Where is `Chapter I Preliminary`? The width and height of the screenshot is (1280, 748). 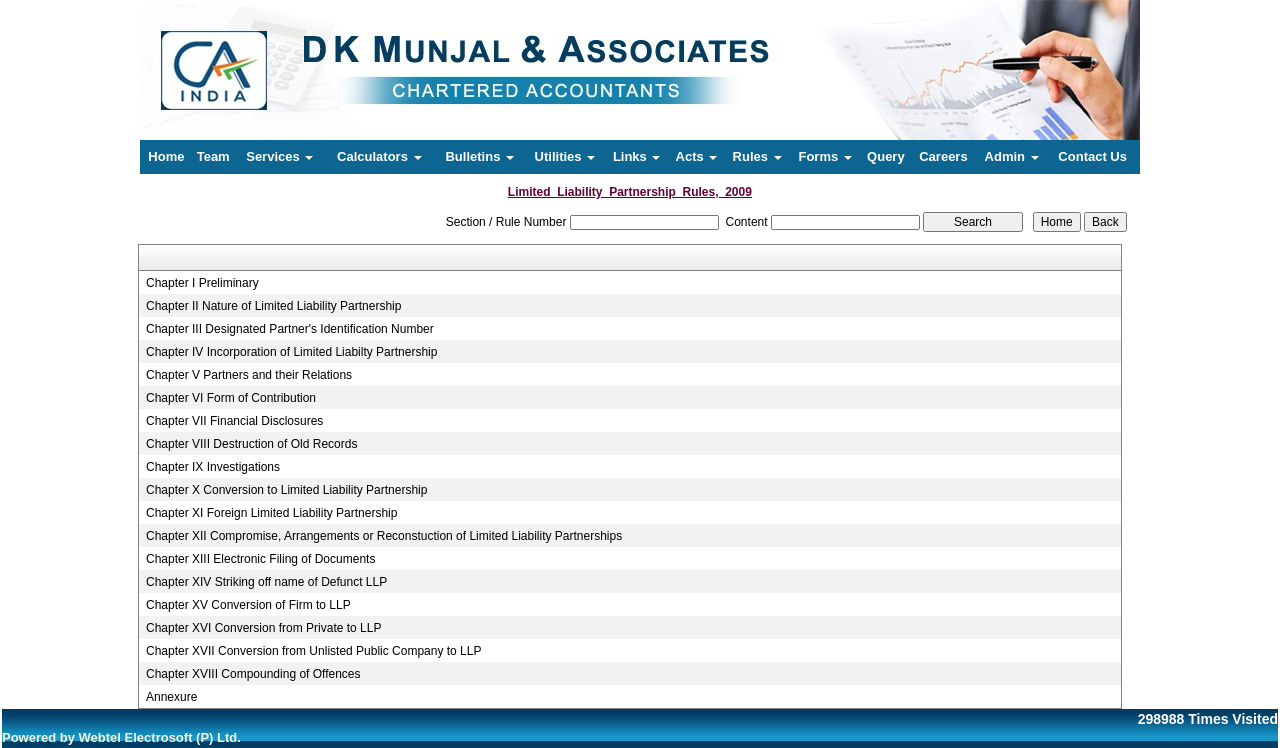
Chapter I Preliminary is located at coordinates (202, 283).